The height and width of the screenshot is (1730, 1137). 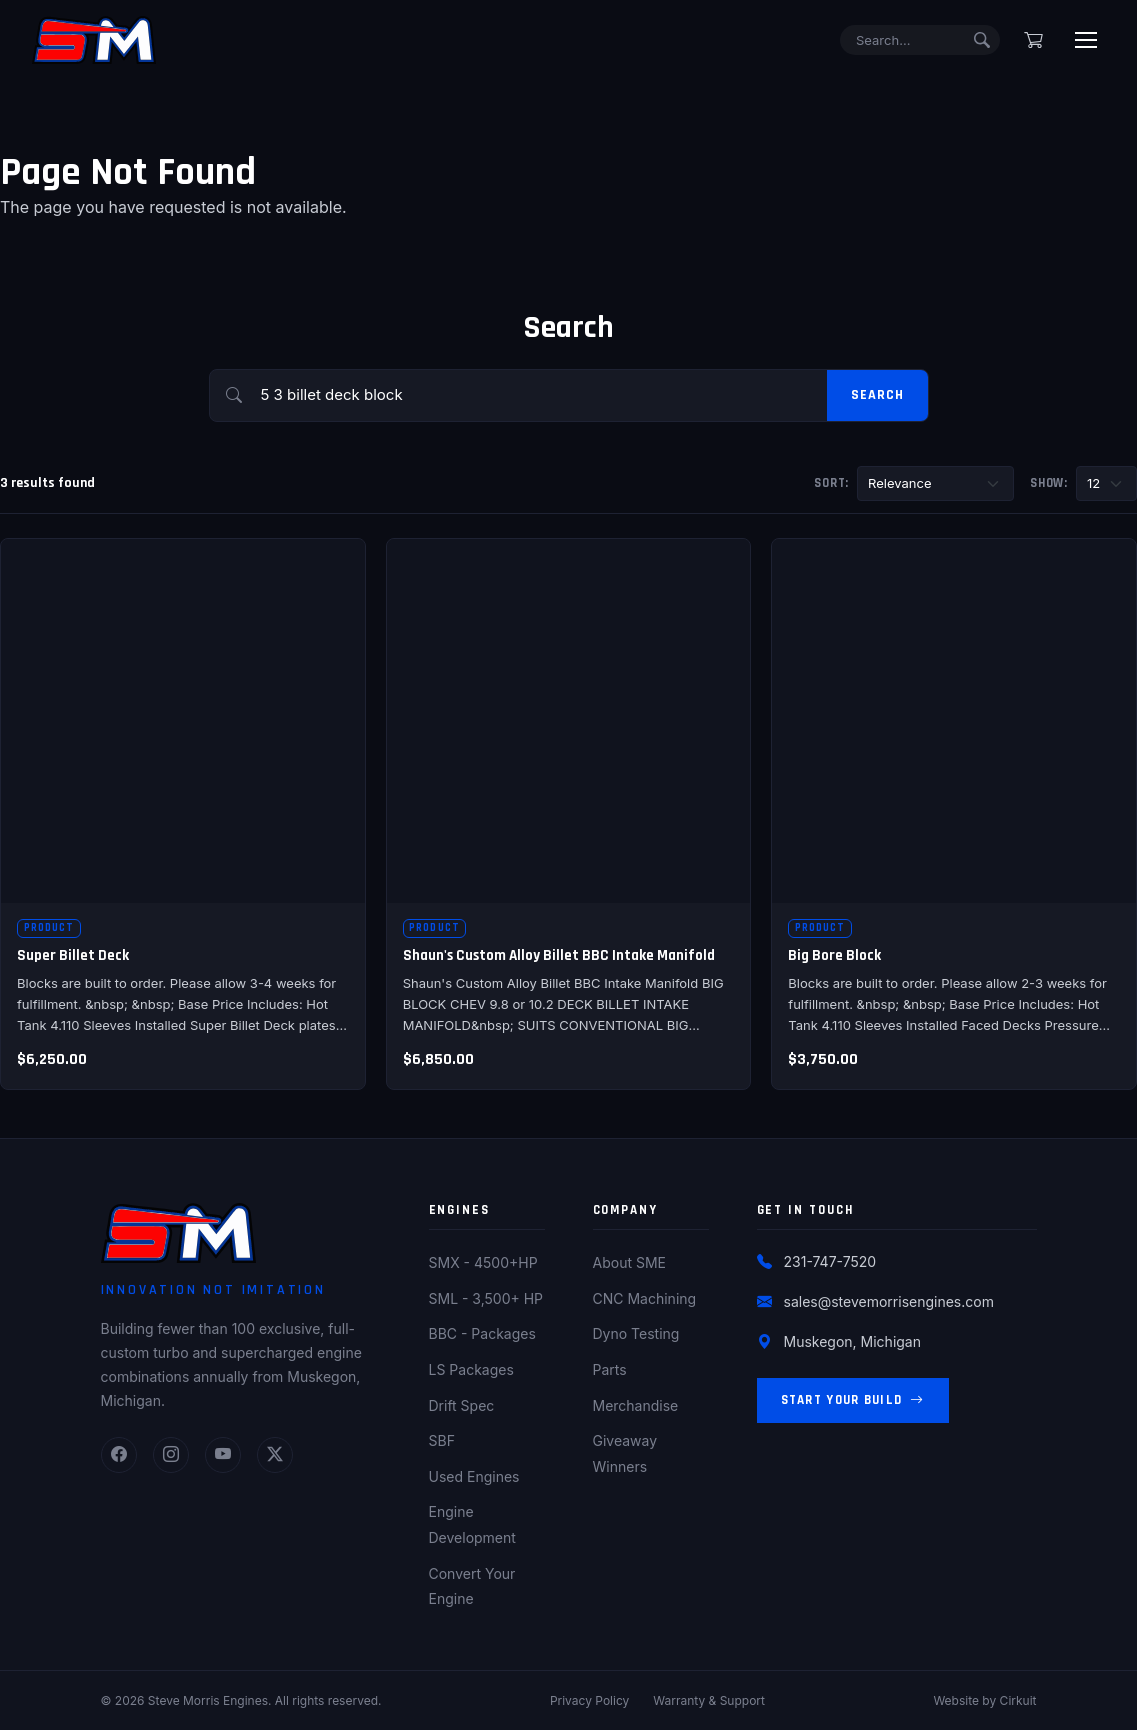 I want to click on Warranty & Support, so click(x=709, y=1700).